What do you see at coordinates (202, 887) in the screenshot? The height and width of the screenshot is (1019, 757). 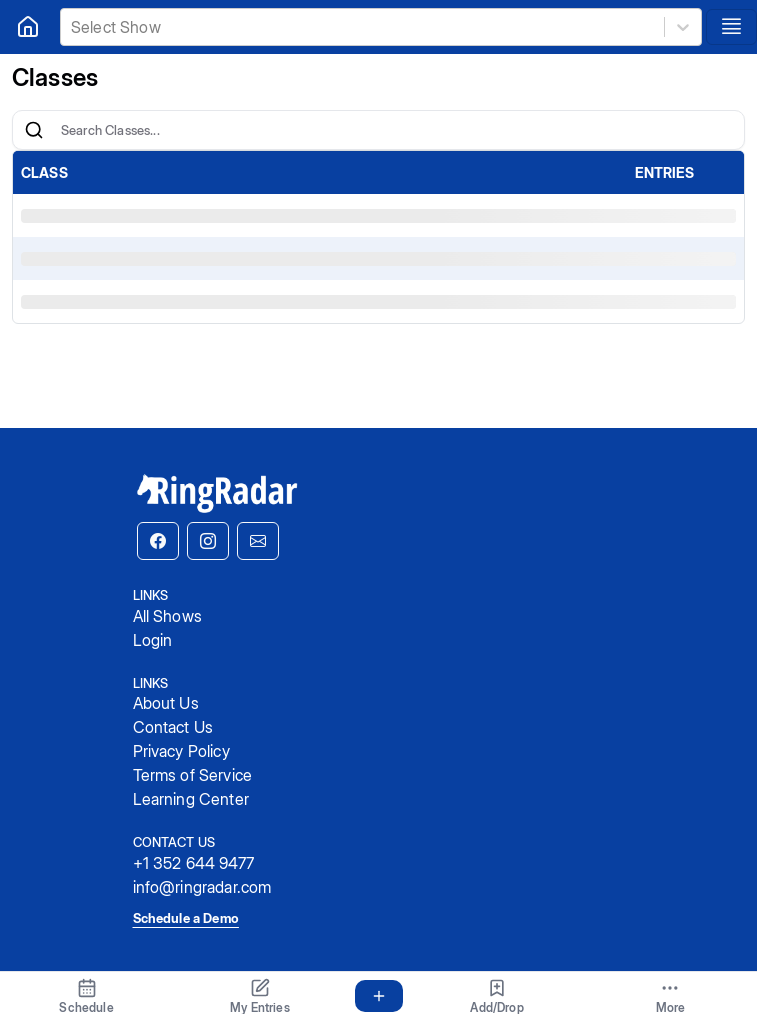 I see `info@ringradar.com` at bounding box center [202, 887].